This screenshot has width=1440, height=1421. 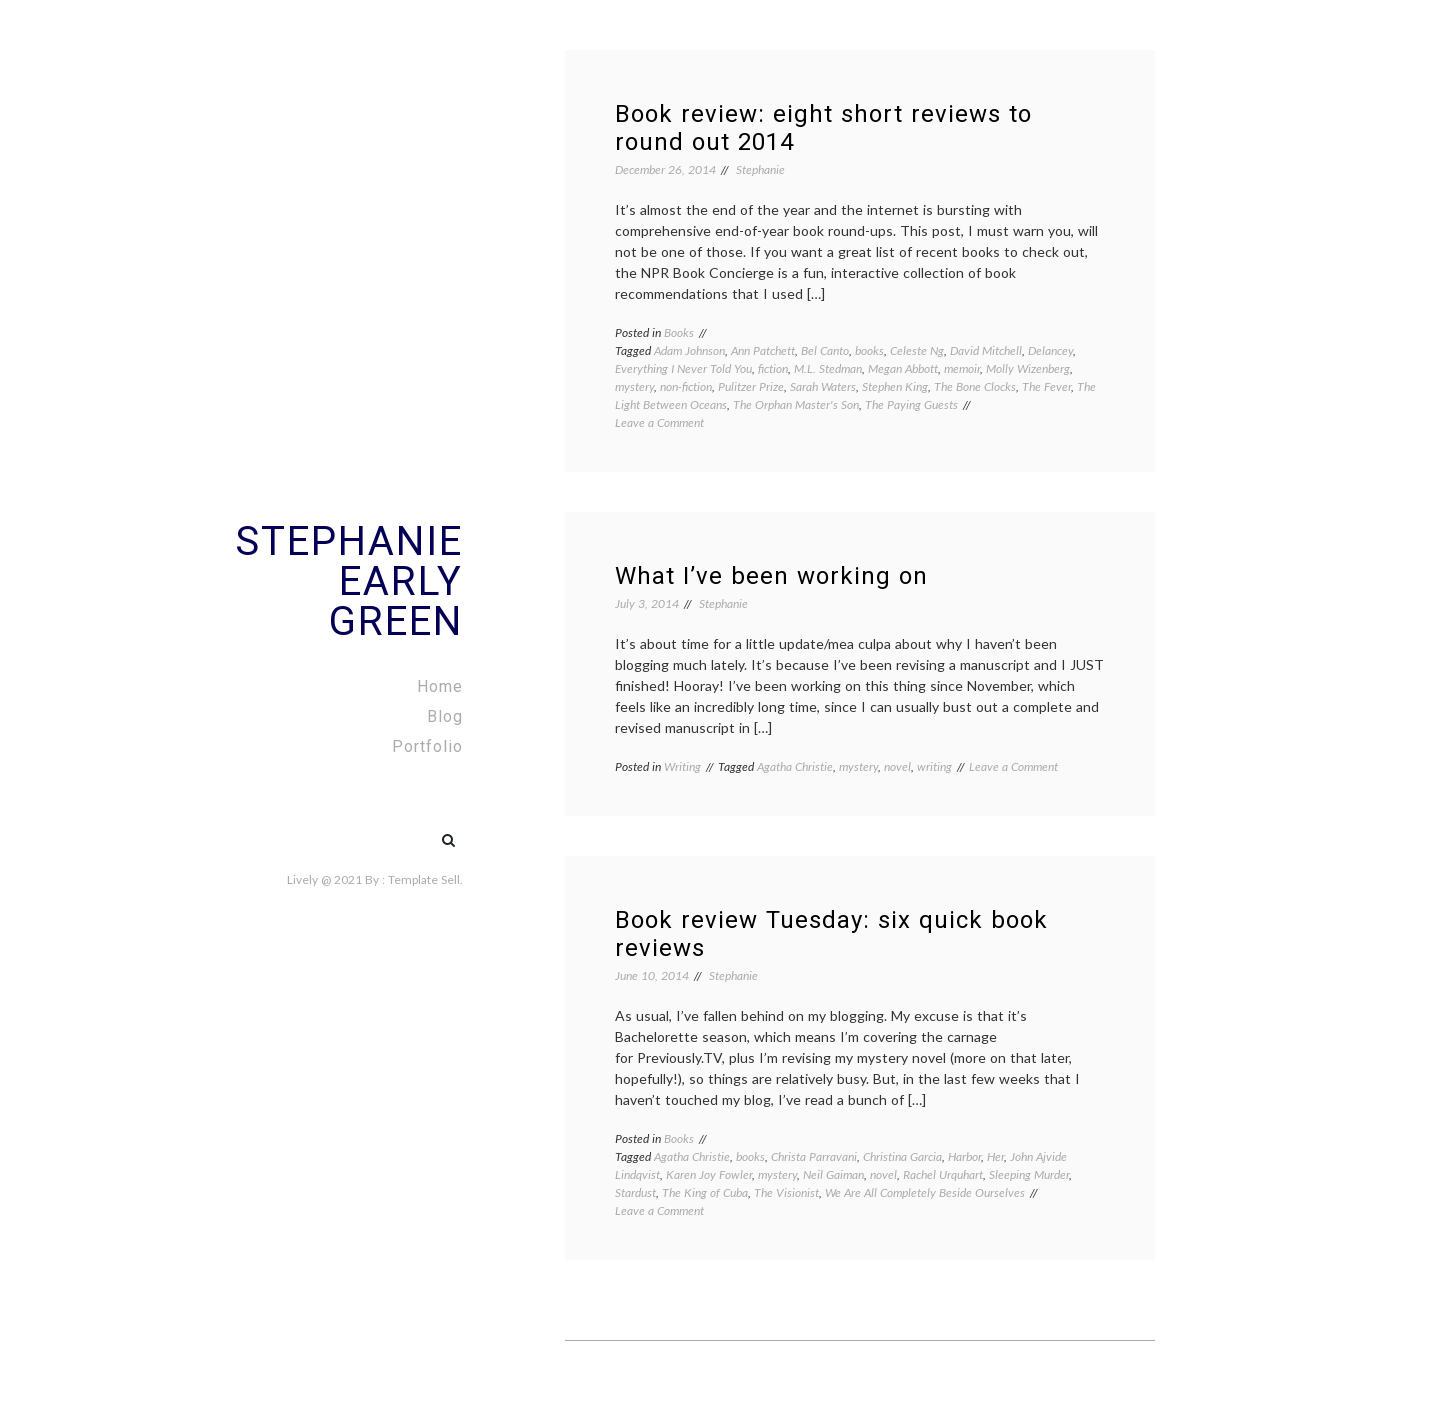 I want to click on Everything I Never Told You, so click(x=683, y=368).